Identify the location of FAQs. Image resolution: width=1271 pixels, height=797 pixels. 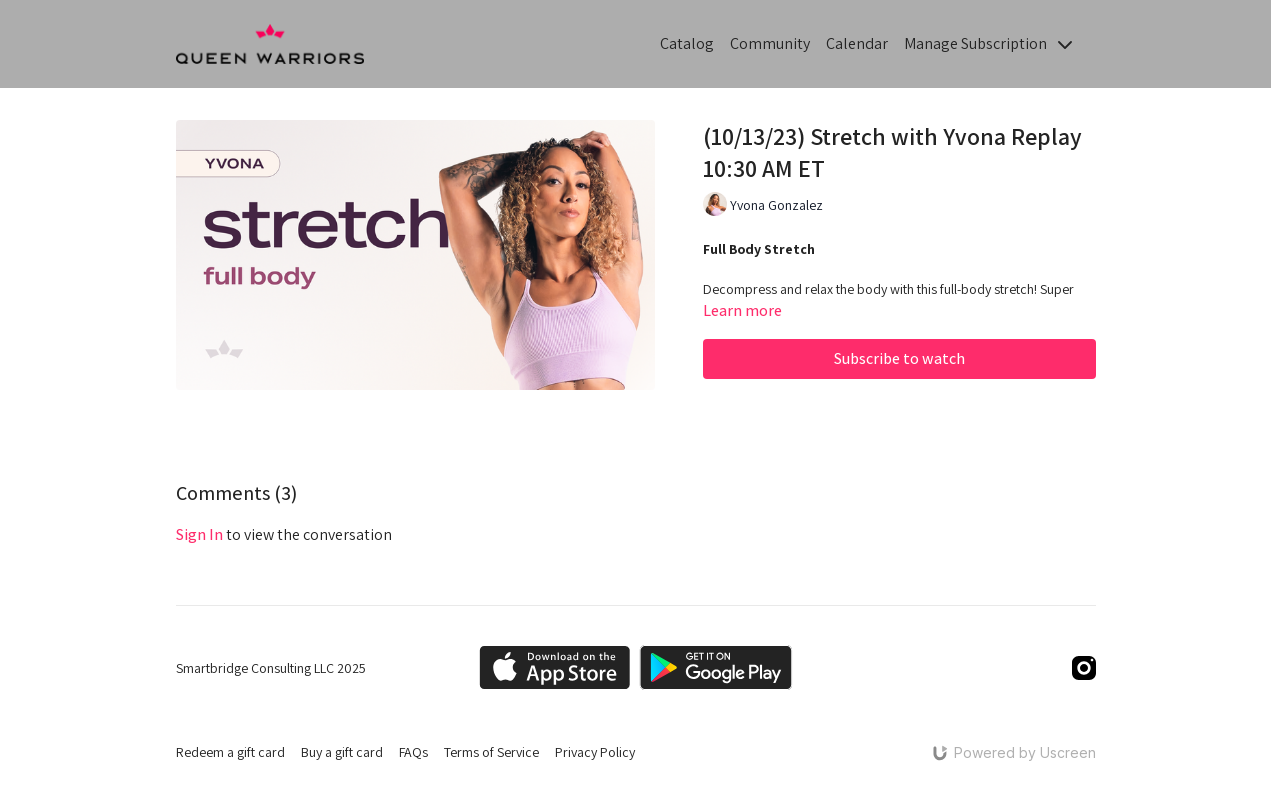
(413, 752).